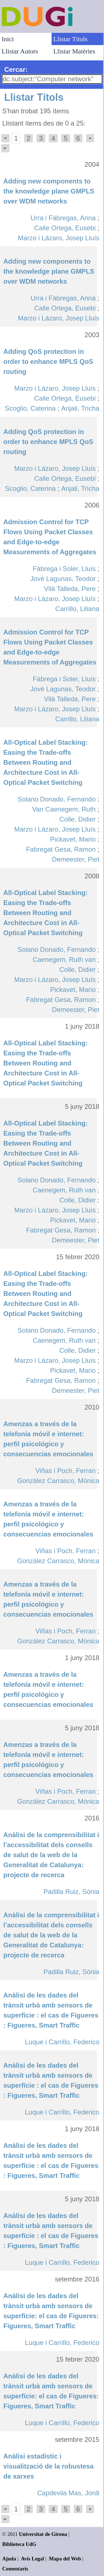  I want to click on Mapa del Web, so click(65, 2559).